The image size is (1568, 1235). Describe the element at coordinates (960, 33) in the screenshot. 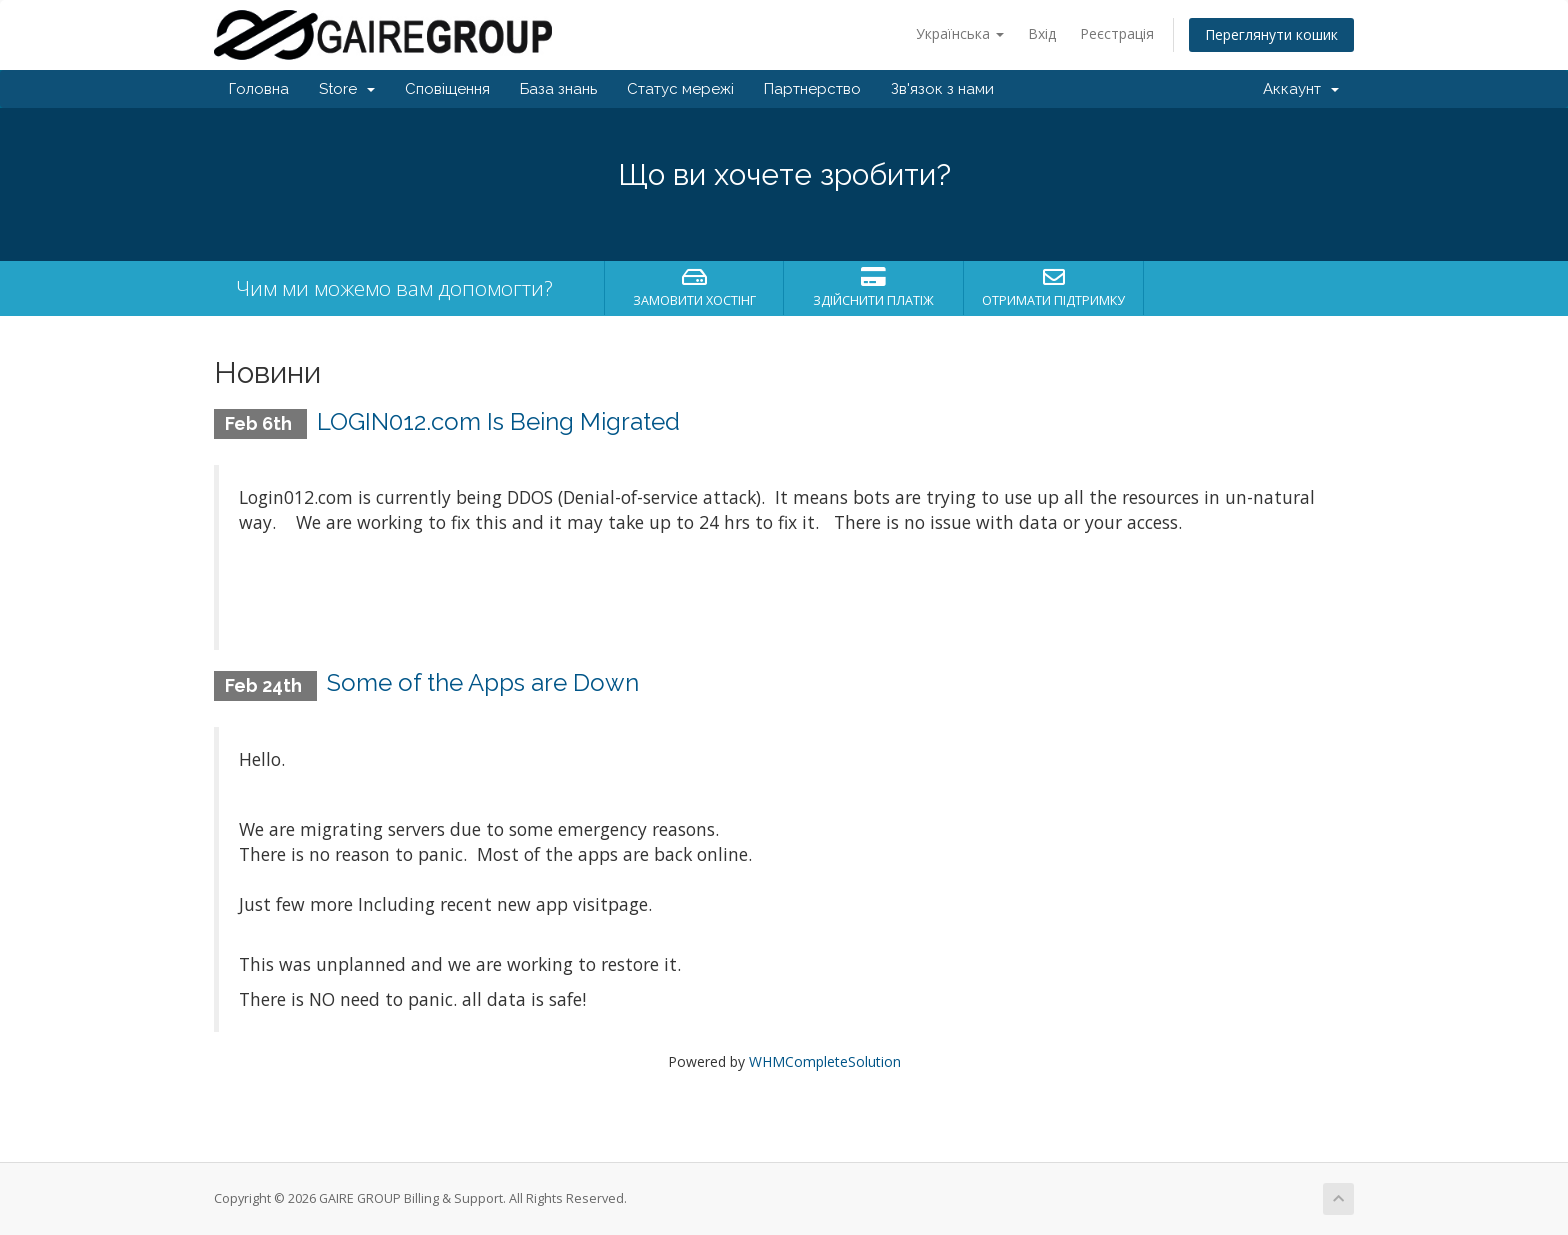

I see `Українська` at that location.